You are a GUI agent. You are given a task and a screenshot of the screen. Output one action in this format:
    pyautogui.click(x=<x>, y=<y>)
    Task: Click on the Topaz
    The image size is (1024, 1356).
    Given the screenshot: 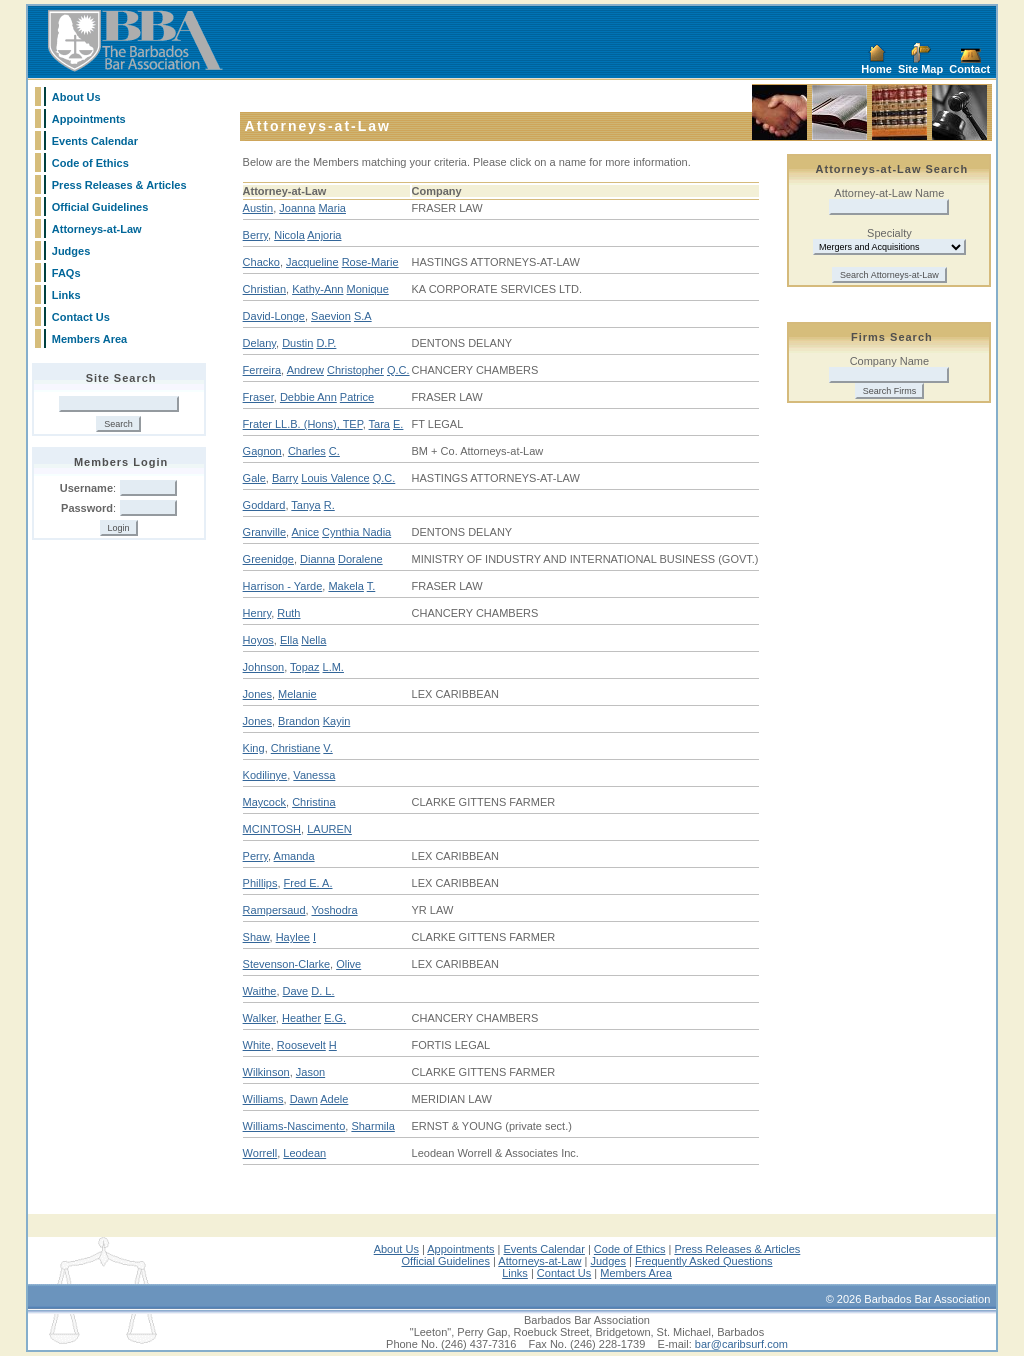 What is the action you would take?
    pyautogui.click(x=304, y=667)
    